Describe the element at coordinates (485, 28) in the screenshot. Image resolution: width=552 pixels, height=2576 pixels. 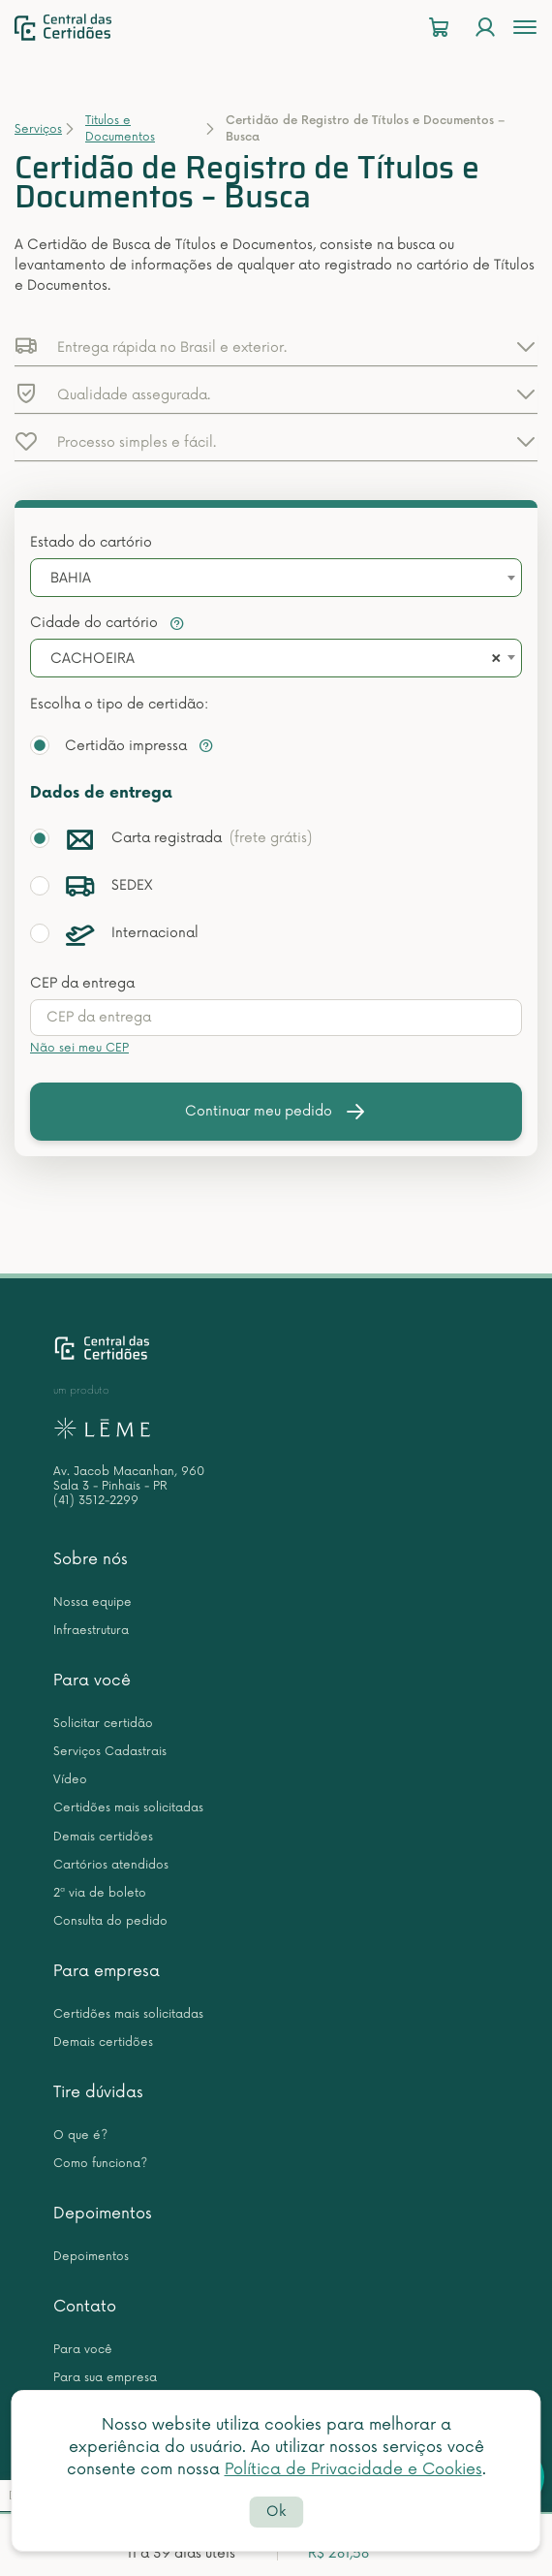
I see `[Login]` at that location.